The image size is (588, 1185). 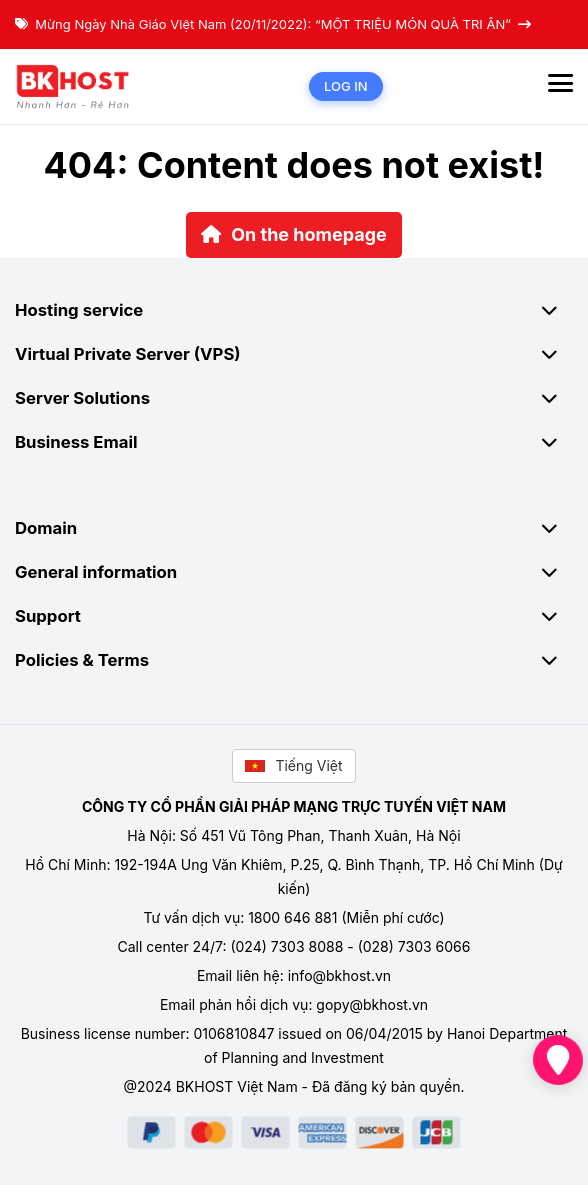 I want to click on Domain, so click(x=294, y=528).